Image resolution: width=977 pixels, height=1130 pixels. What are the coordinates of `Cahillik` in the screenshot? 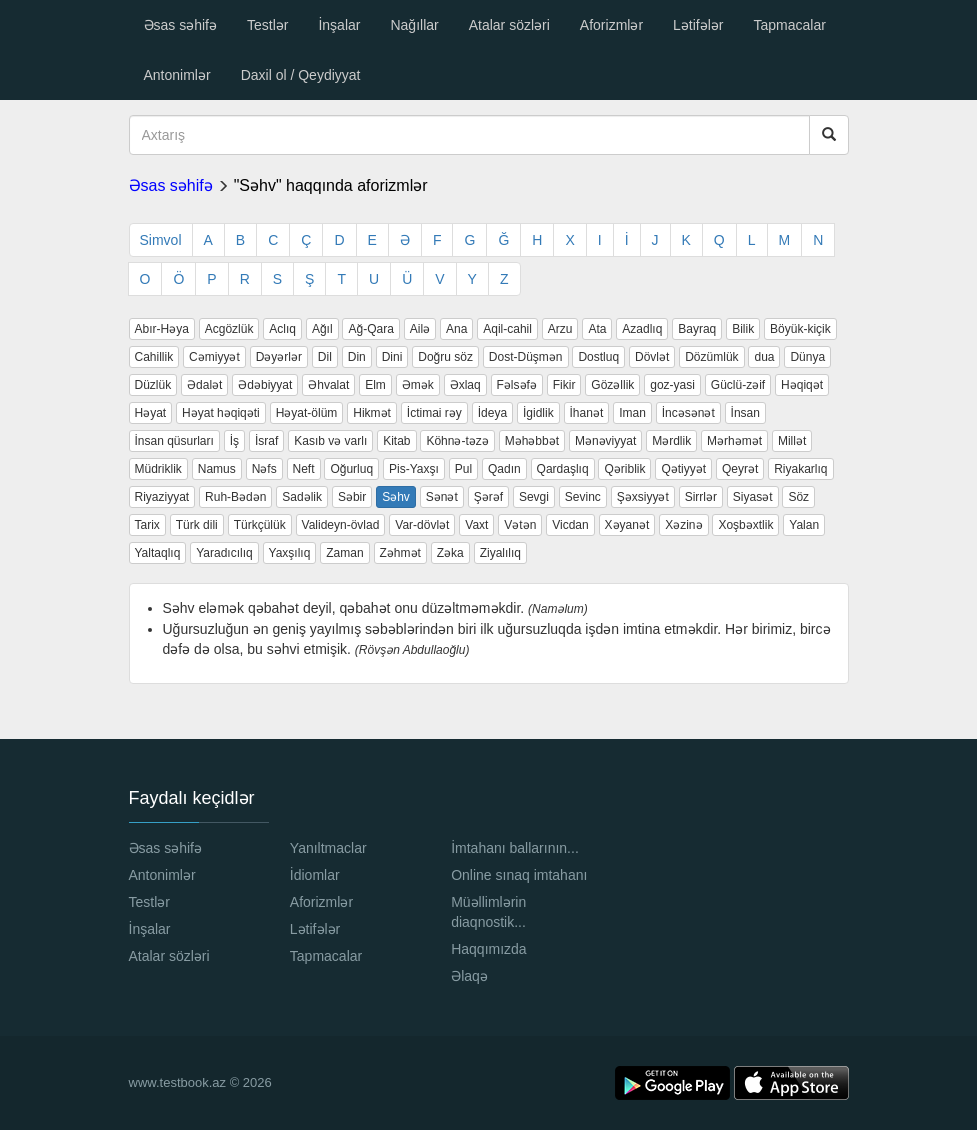 It's located at (154, 357).